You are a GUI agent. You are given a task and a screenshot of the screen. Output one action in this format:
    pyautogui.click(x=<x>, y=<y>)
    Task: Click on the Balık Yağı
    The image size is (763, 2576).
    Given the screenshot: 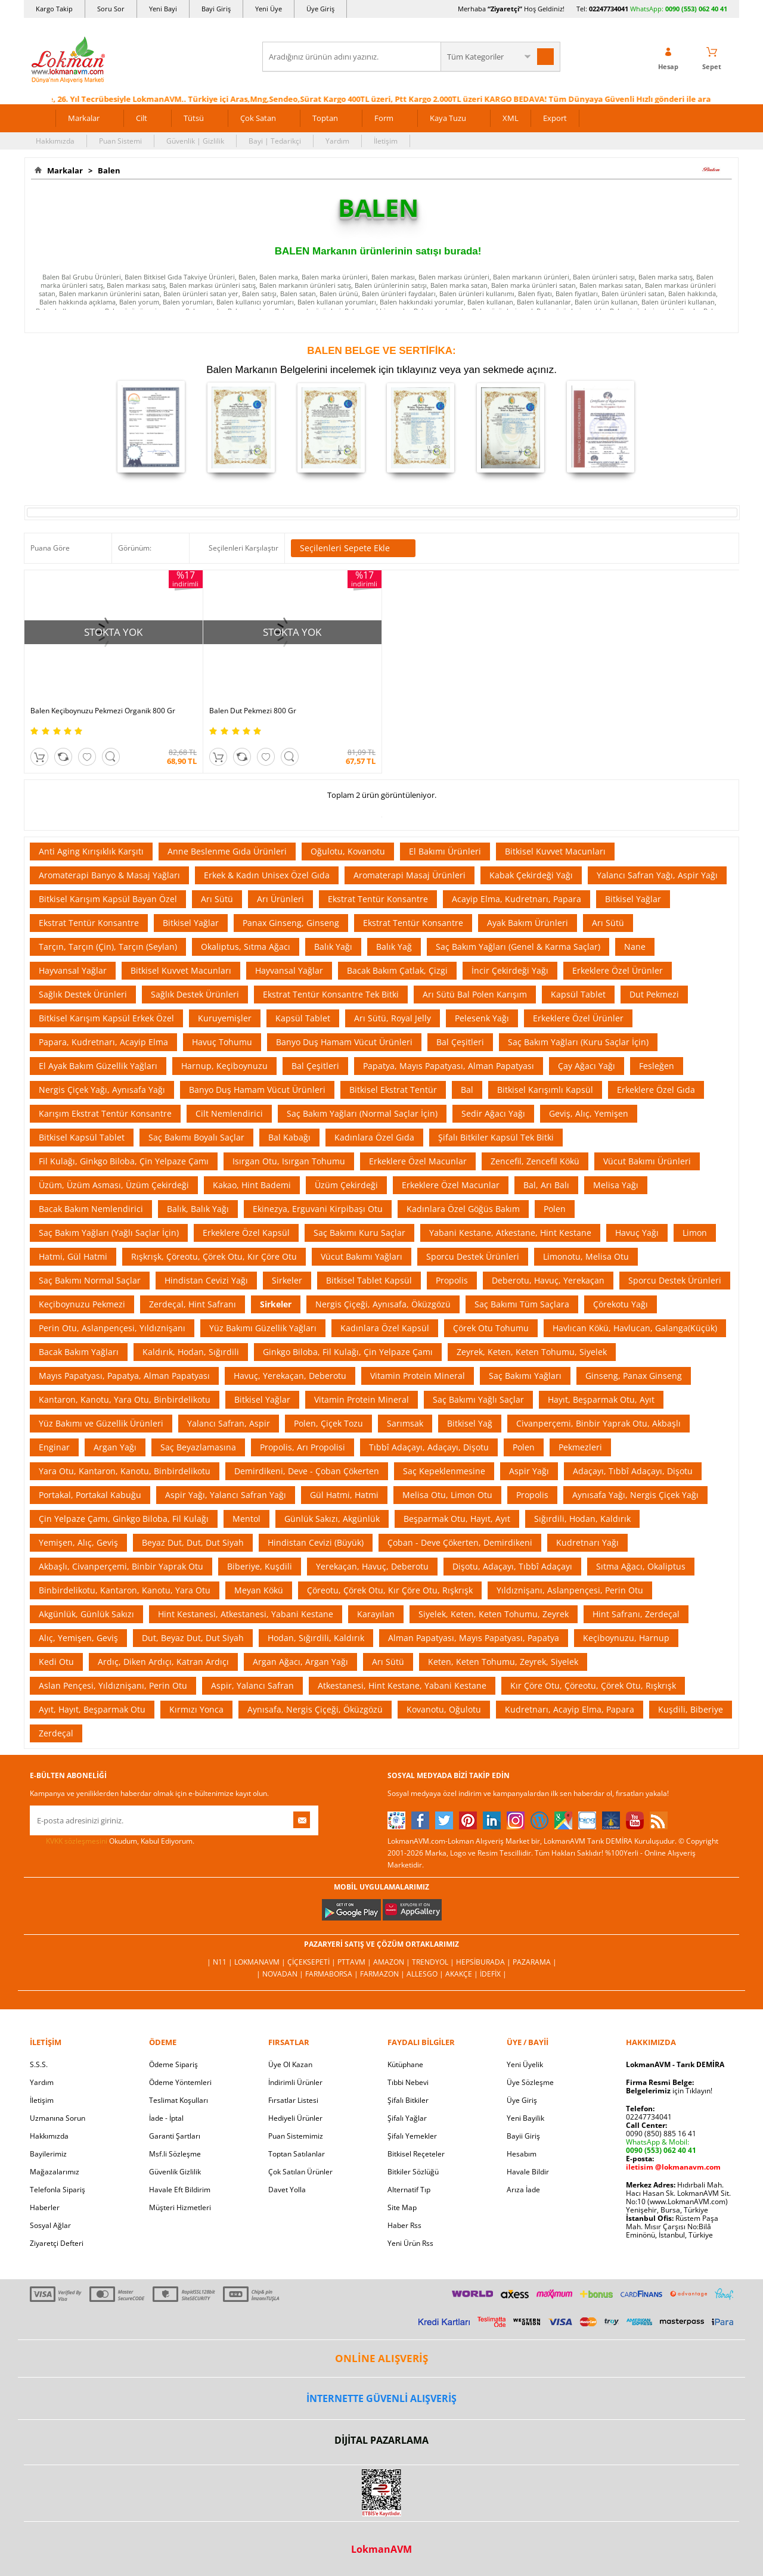 What is the action you would take?
    pyautogui.click(x=333, y=946)
    